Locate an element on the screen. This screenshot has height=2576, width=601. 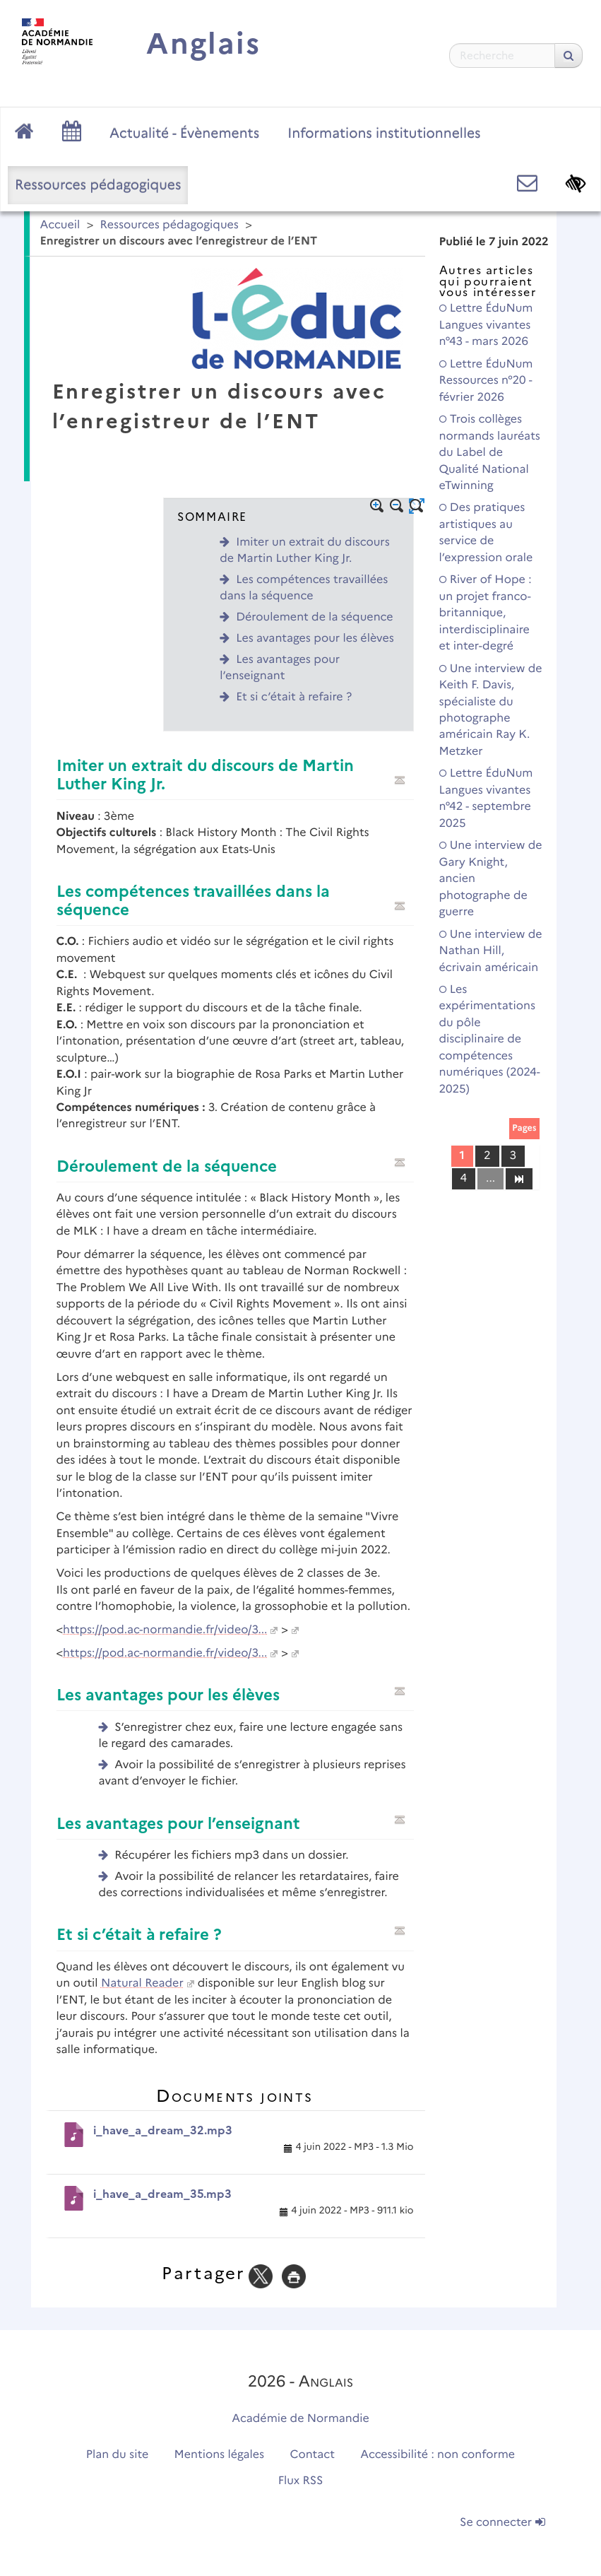
Informations institutionnelles is located at coordinates (383, 132).